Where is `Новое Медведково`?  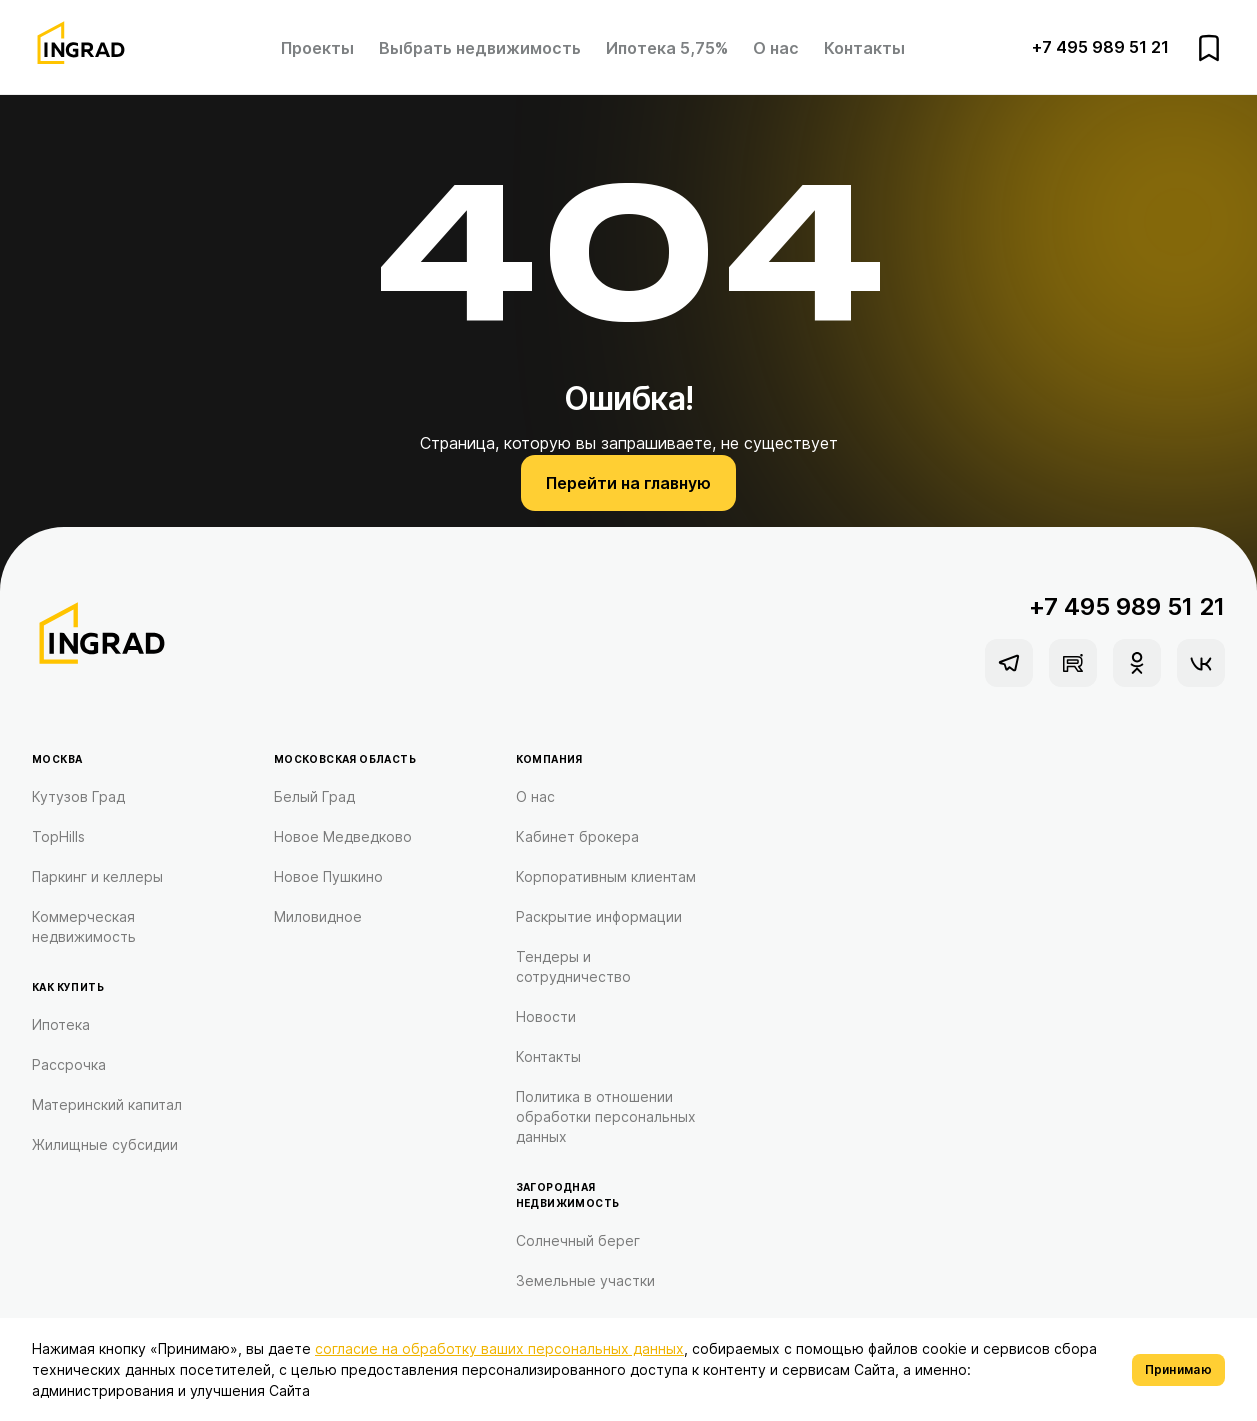
Новое Медведково is located at coordinates (343, 836).